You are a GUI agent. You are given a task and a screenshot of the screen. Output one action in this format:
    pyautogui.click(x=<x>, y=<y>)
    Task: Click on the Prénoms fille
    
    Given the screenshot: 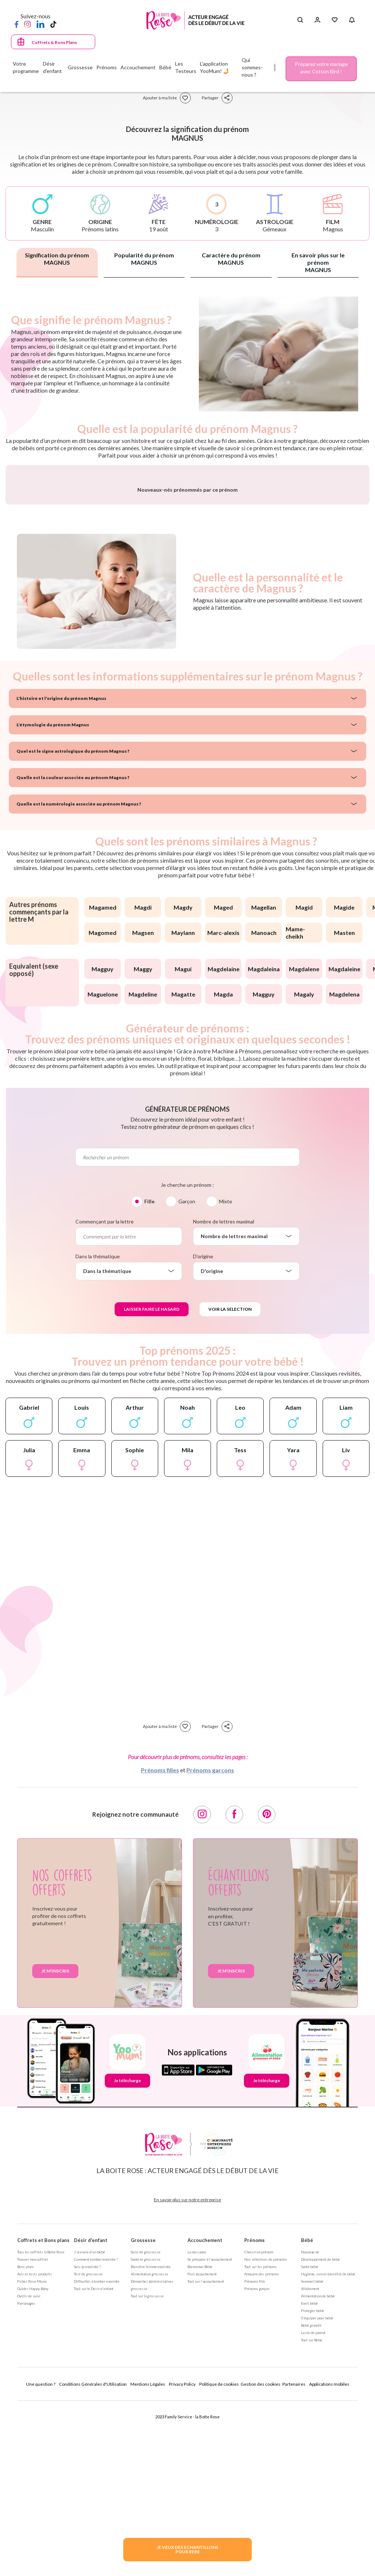 What is the action you would take?
    pyautogui.click(x=254, y=2452)
    